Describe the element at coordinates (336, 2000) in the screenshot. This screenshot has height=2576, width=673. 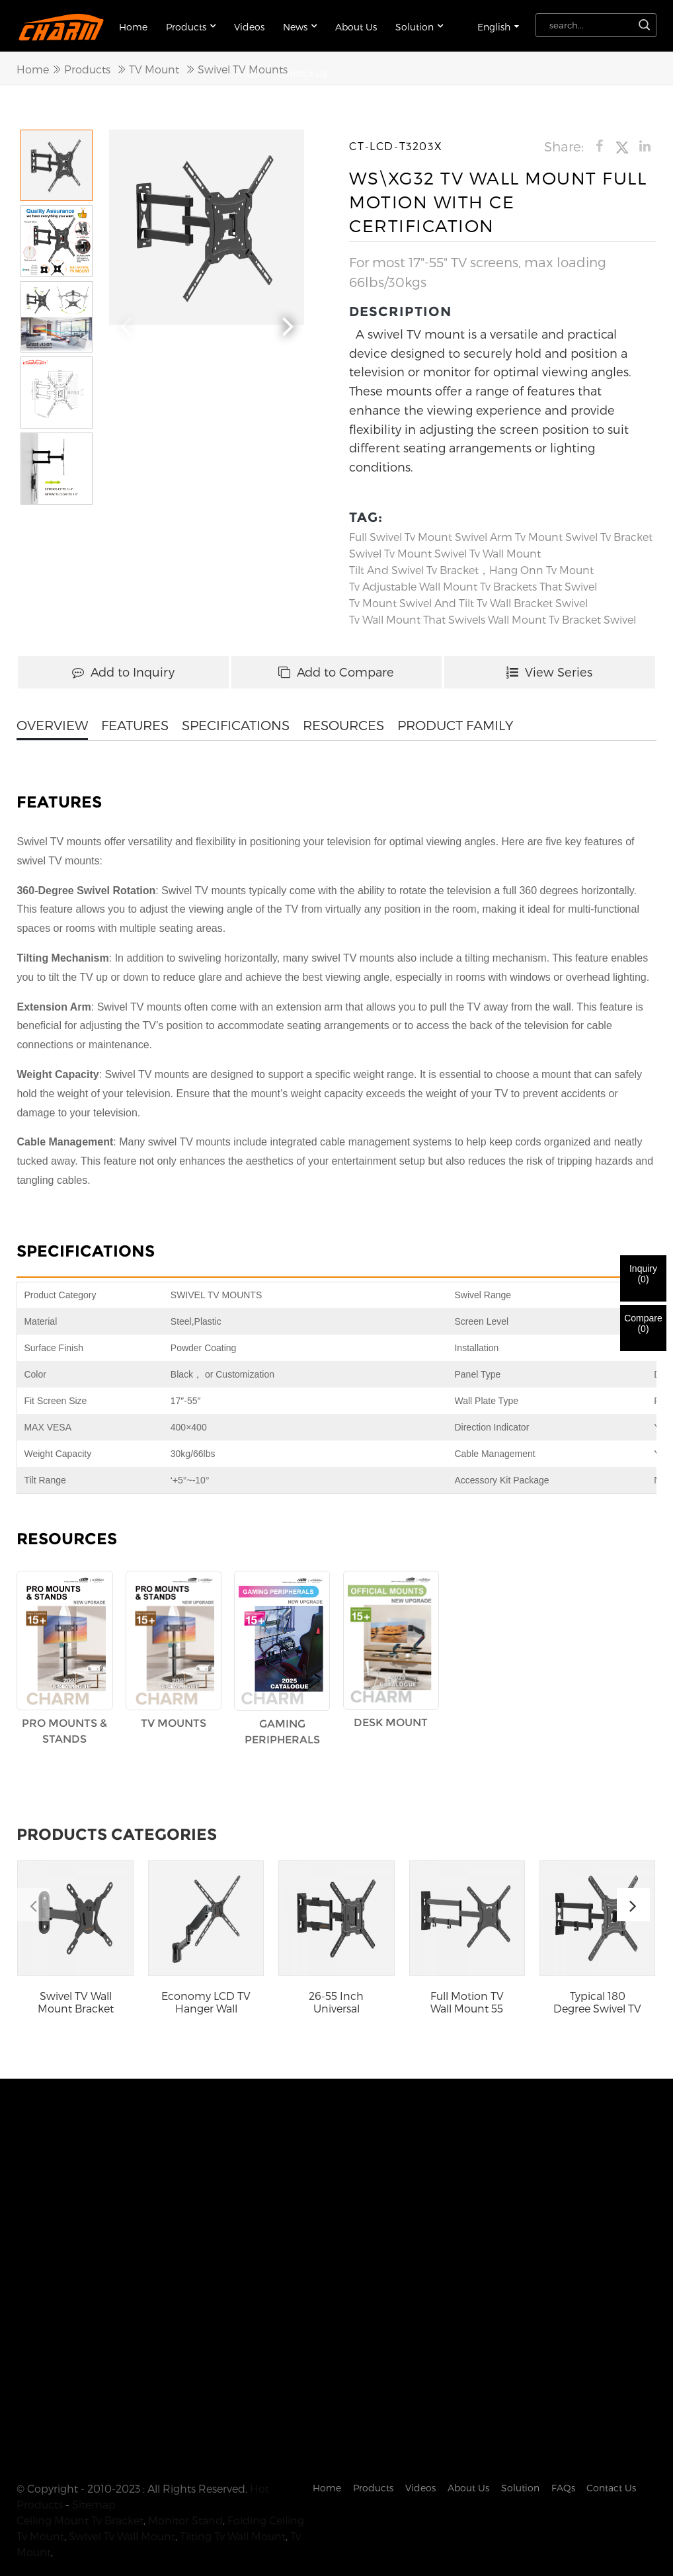
I see `26-55 Inch Universal Telescopic Retractable Wal...` at that location.